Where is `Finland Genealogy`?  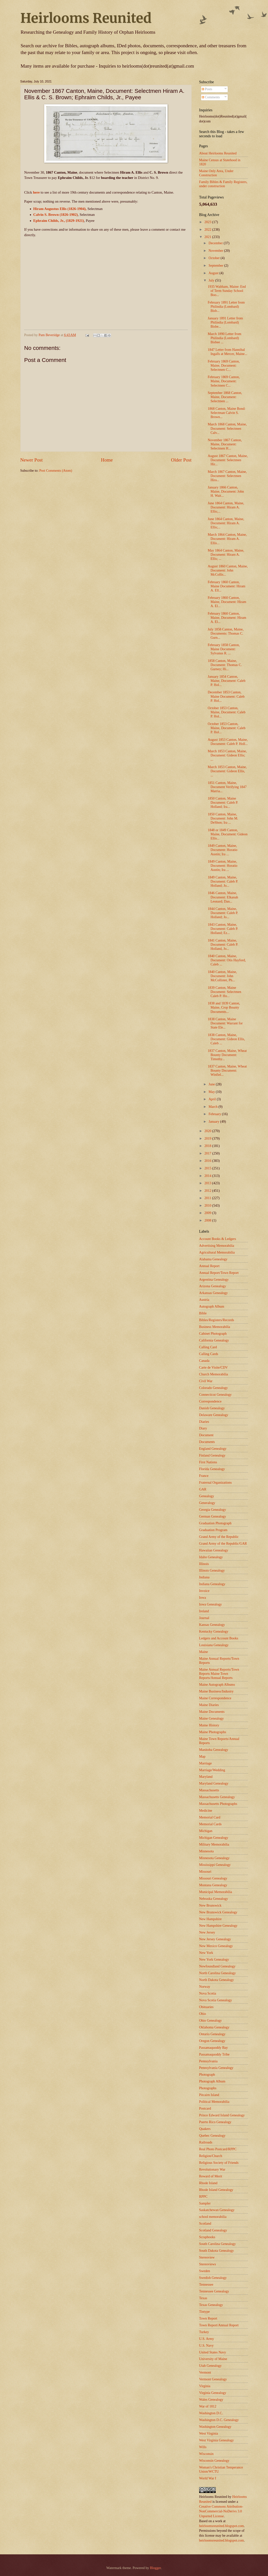
Finland Genealogy is located at coordinates (212, 1455).